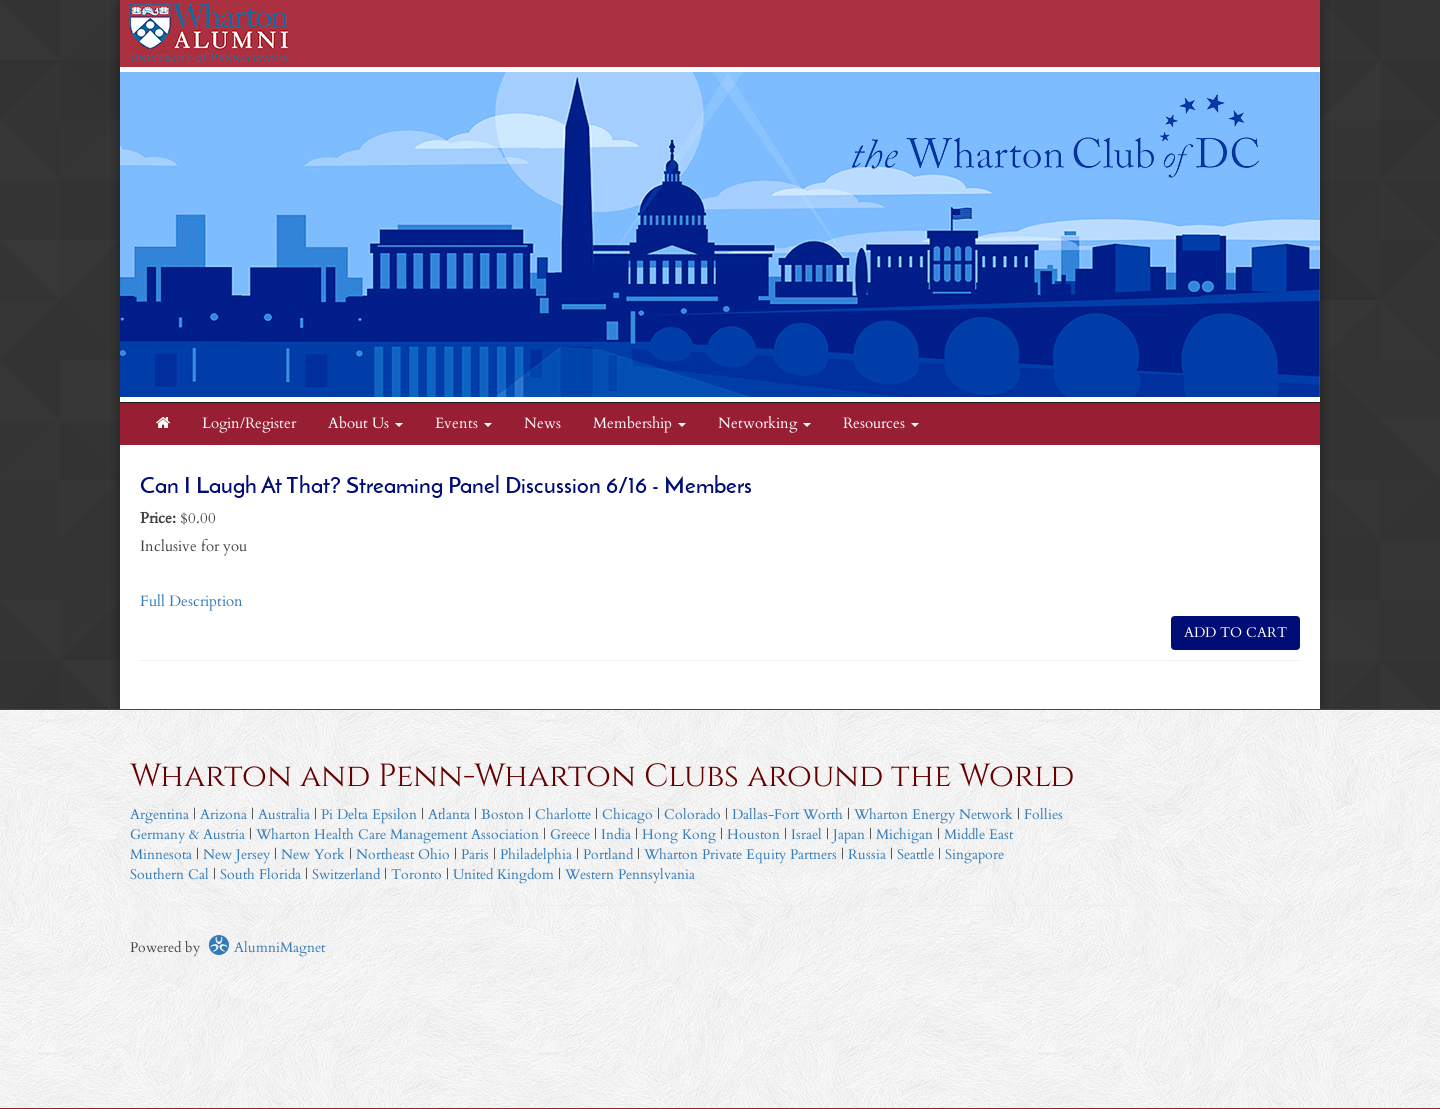  I want to click on United Kingdom, so click(503, 874).